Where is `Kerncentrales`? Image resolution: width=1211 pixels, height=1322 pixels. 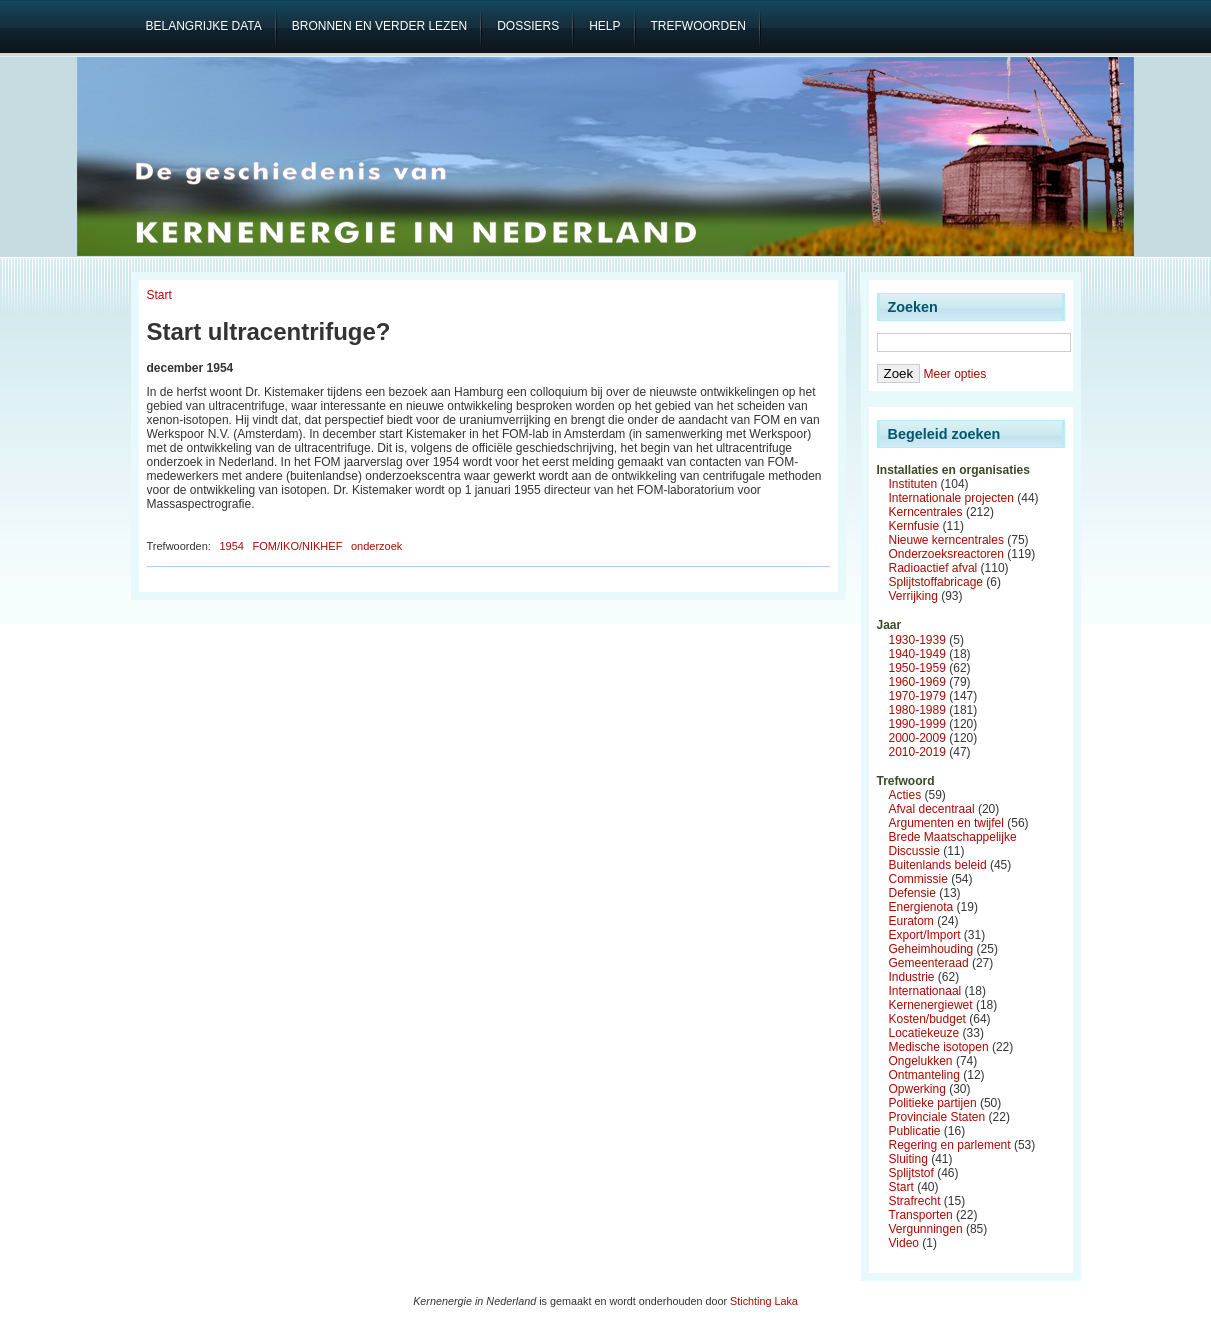 Kerncentrales is located at coordinates (926, 512).